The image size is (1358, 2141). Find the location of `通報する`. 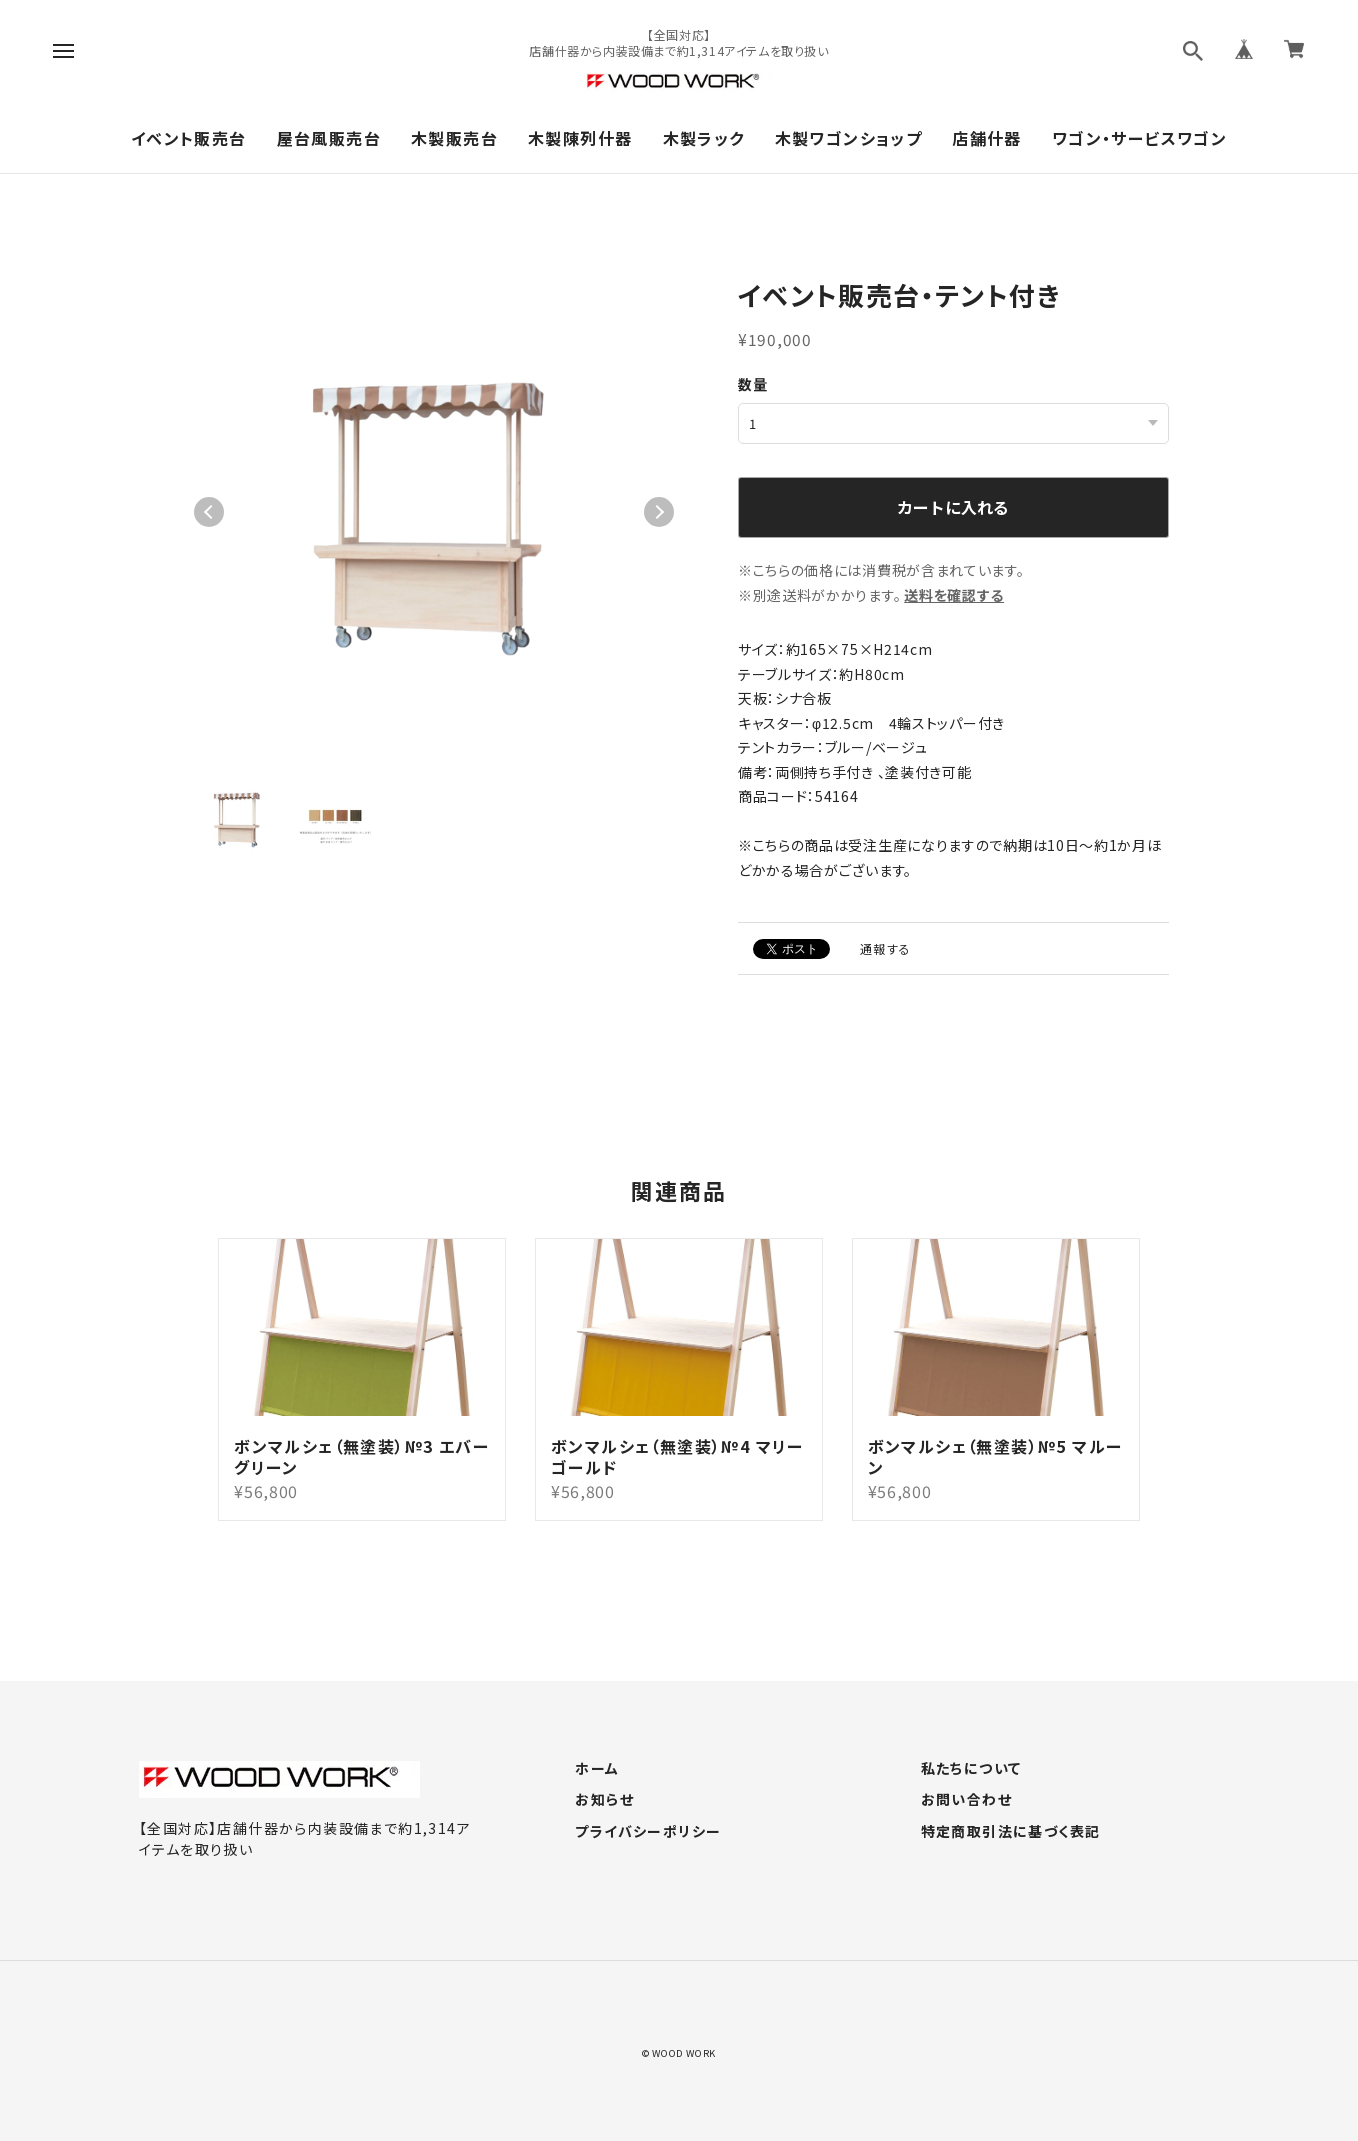

通報する is located at coordinates (886, 947).